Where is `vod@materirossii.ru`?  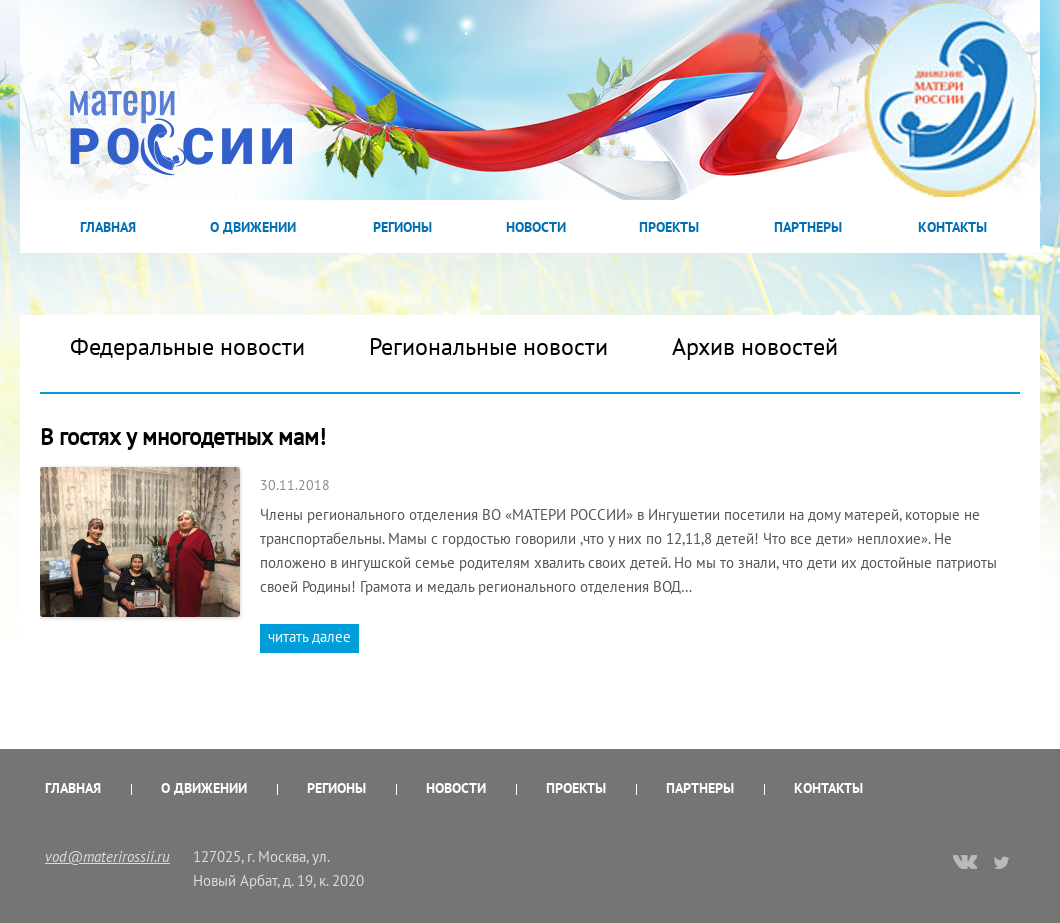
vod@materirossii.ru is located at coordinates (107, 856).